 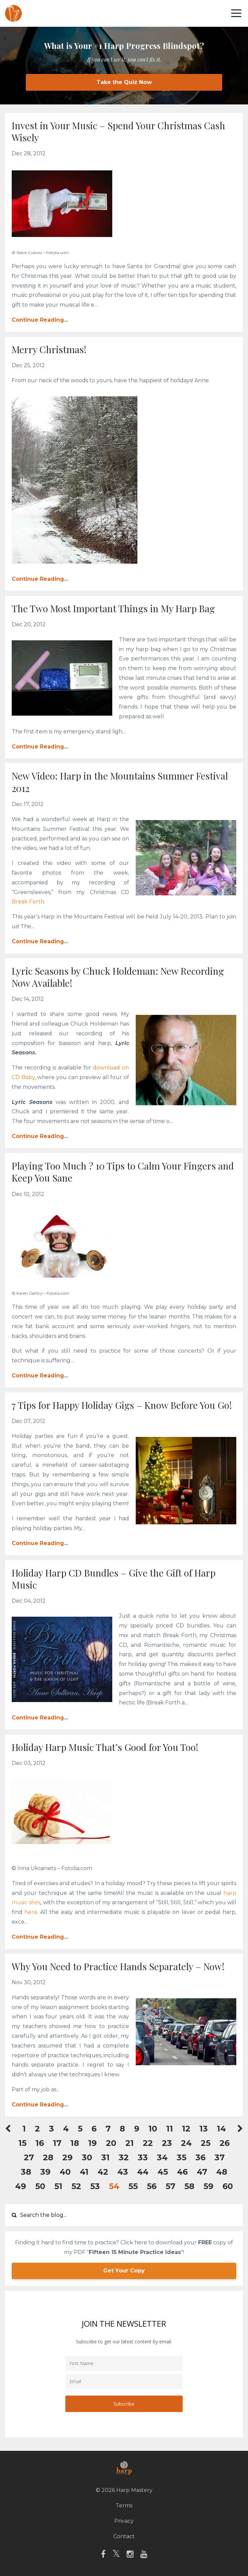 What do you see at coordinates (124, 2157) in the screenshot?
I see `32` at bounding box center [124, 2157].